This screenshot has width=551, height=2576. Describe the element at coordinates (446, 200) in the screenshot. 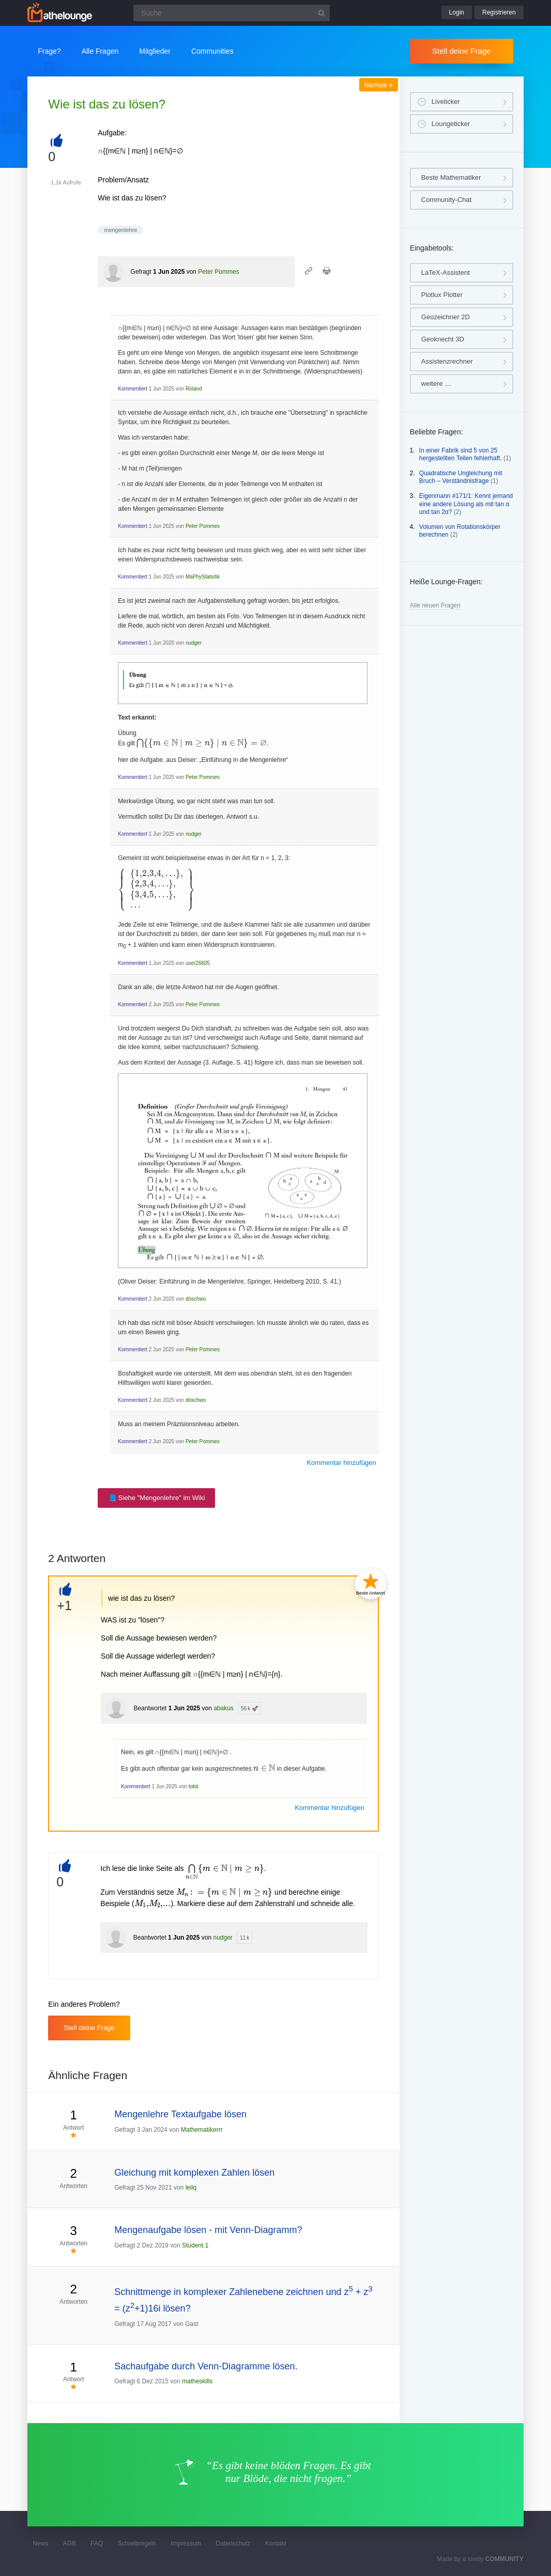

I see `Community-Chat` at that location.